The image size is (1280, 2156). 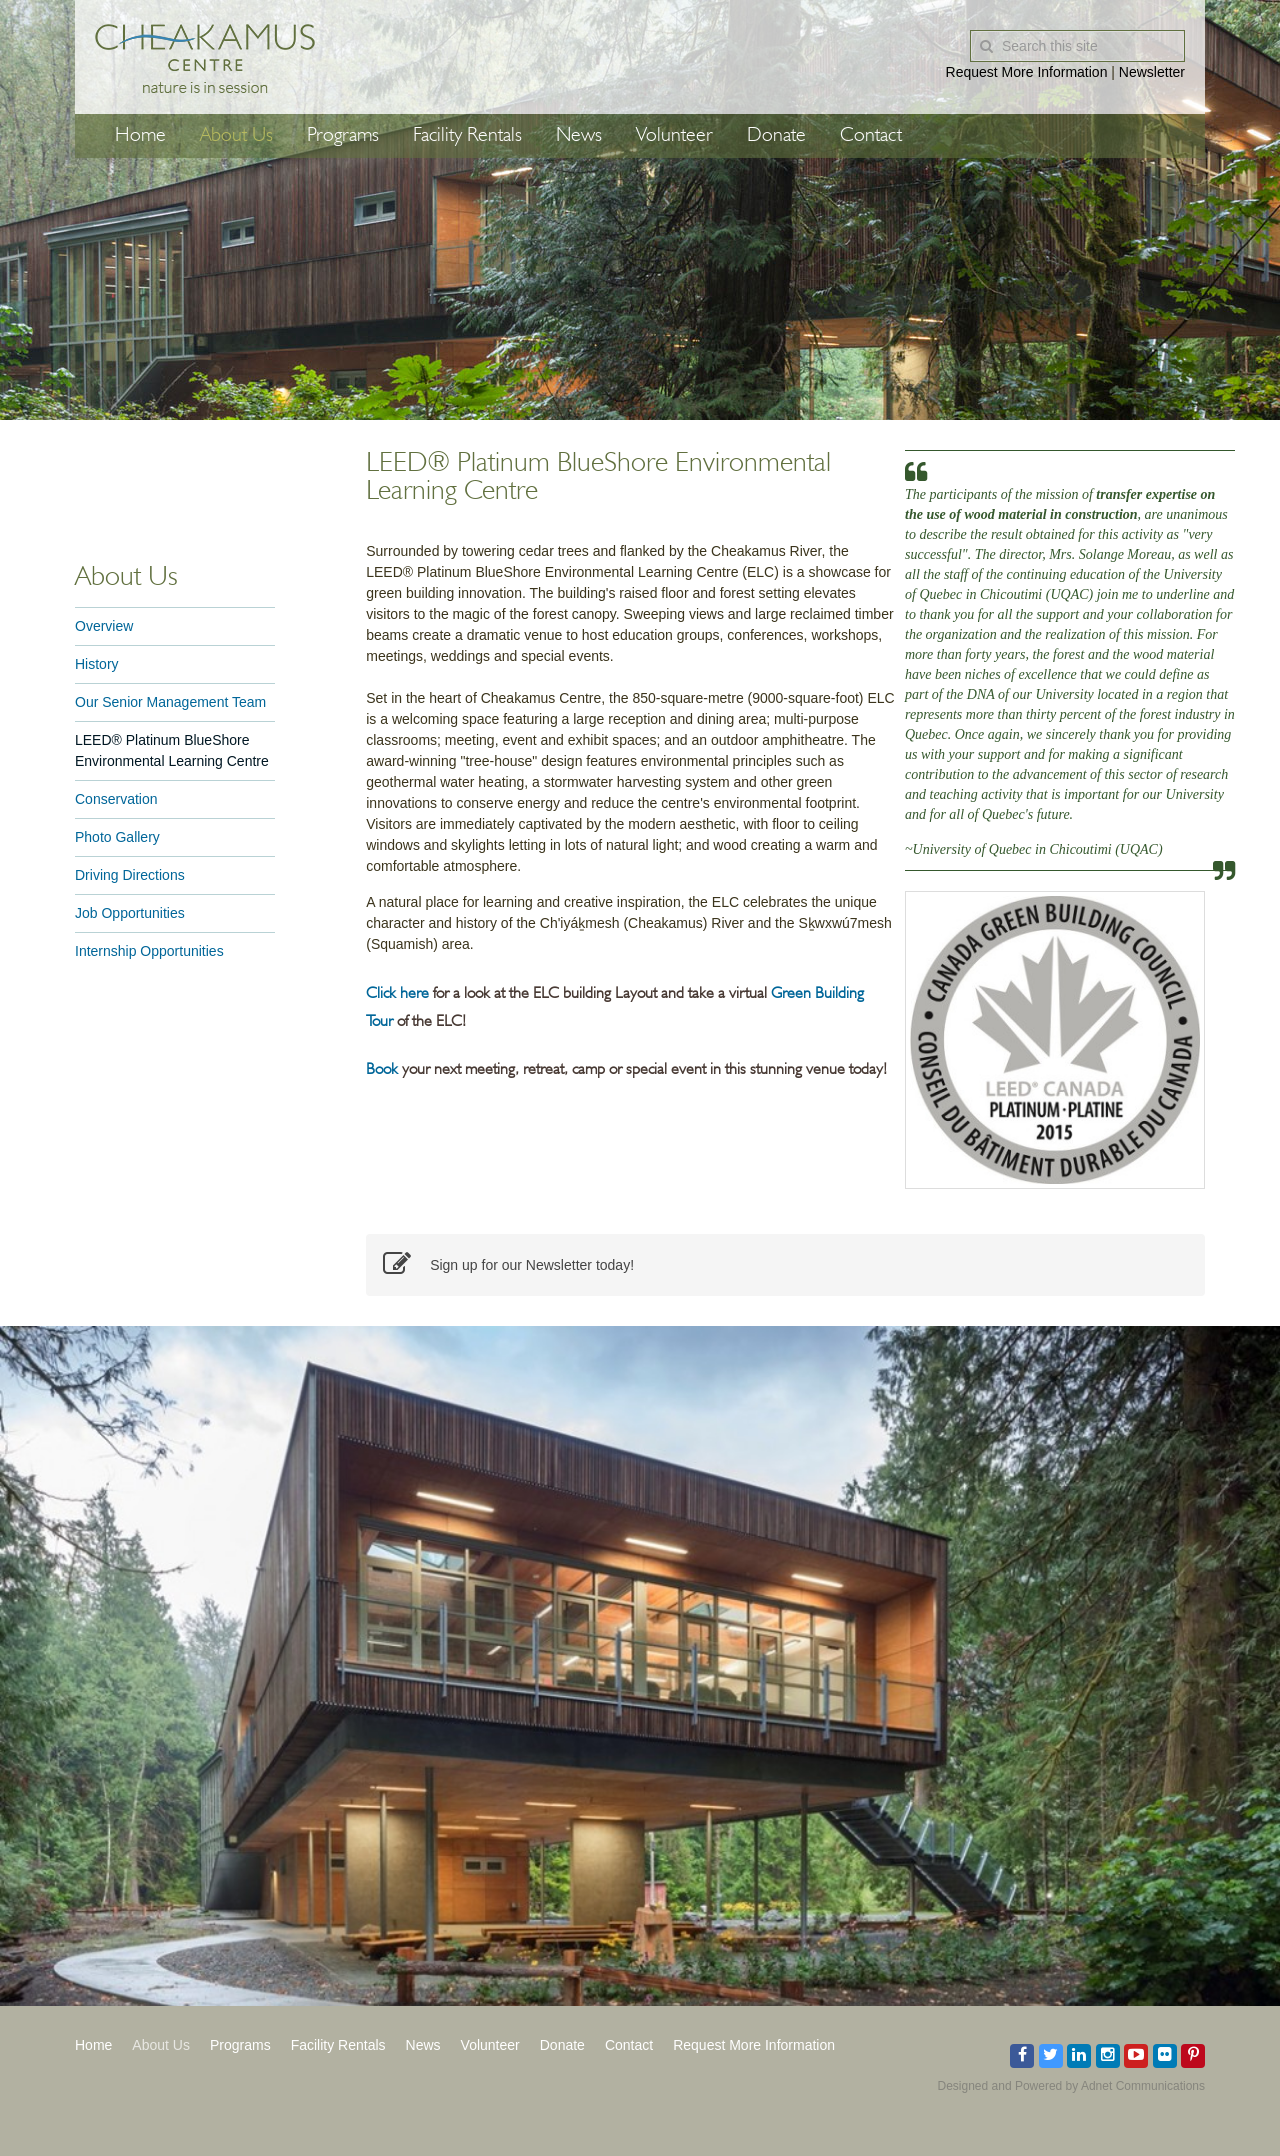 I want to click on Driving Directions, so click(x=130, y=875).